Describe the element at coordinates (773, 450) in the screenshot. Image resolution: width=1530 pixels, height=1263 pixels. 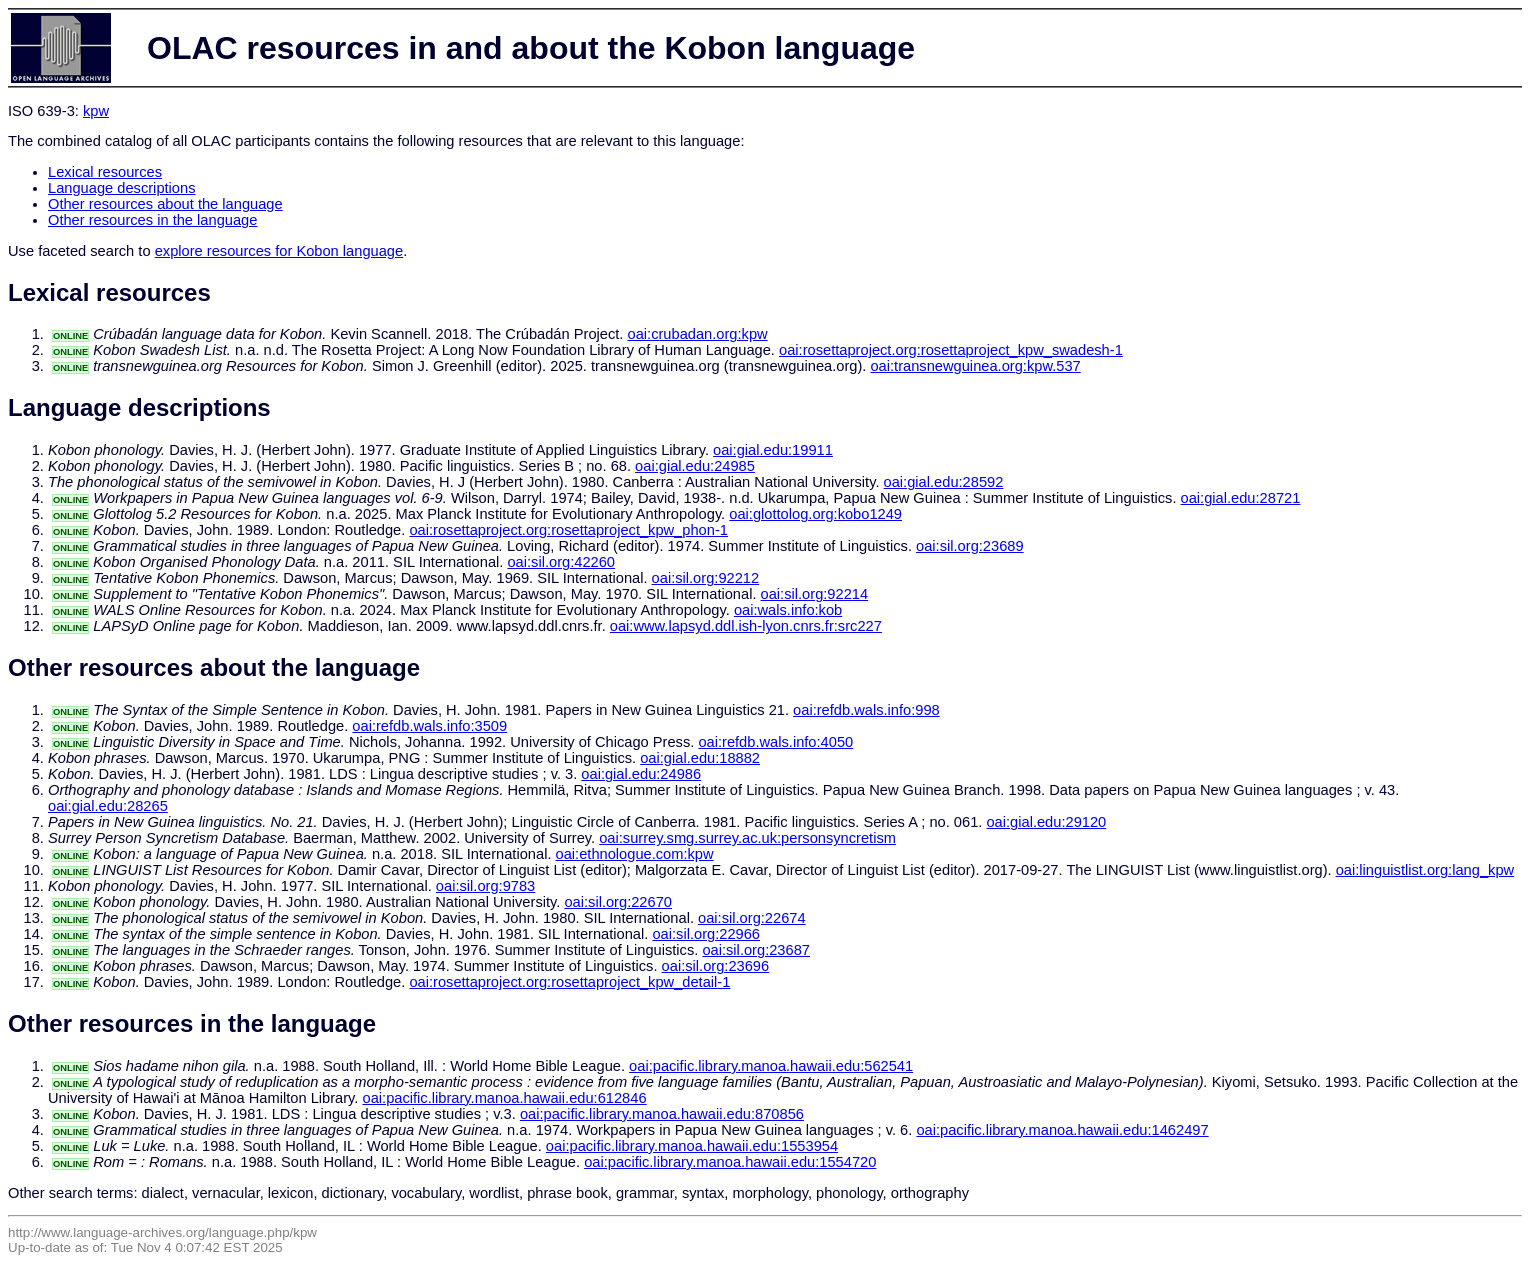
I see `oai:gial.edu:19911` at that location.